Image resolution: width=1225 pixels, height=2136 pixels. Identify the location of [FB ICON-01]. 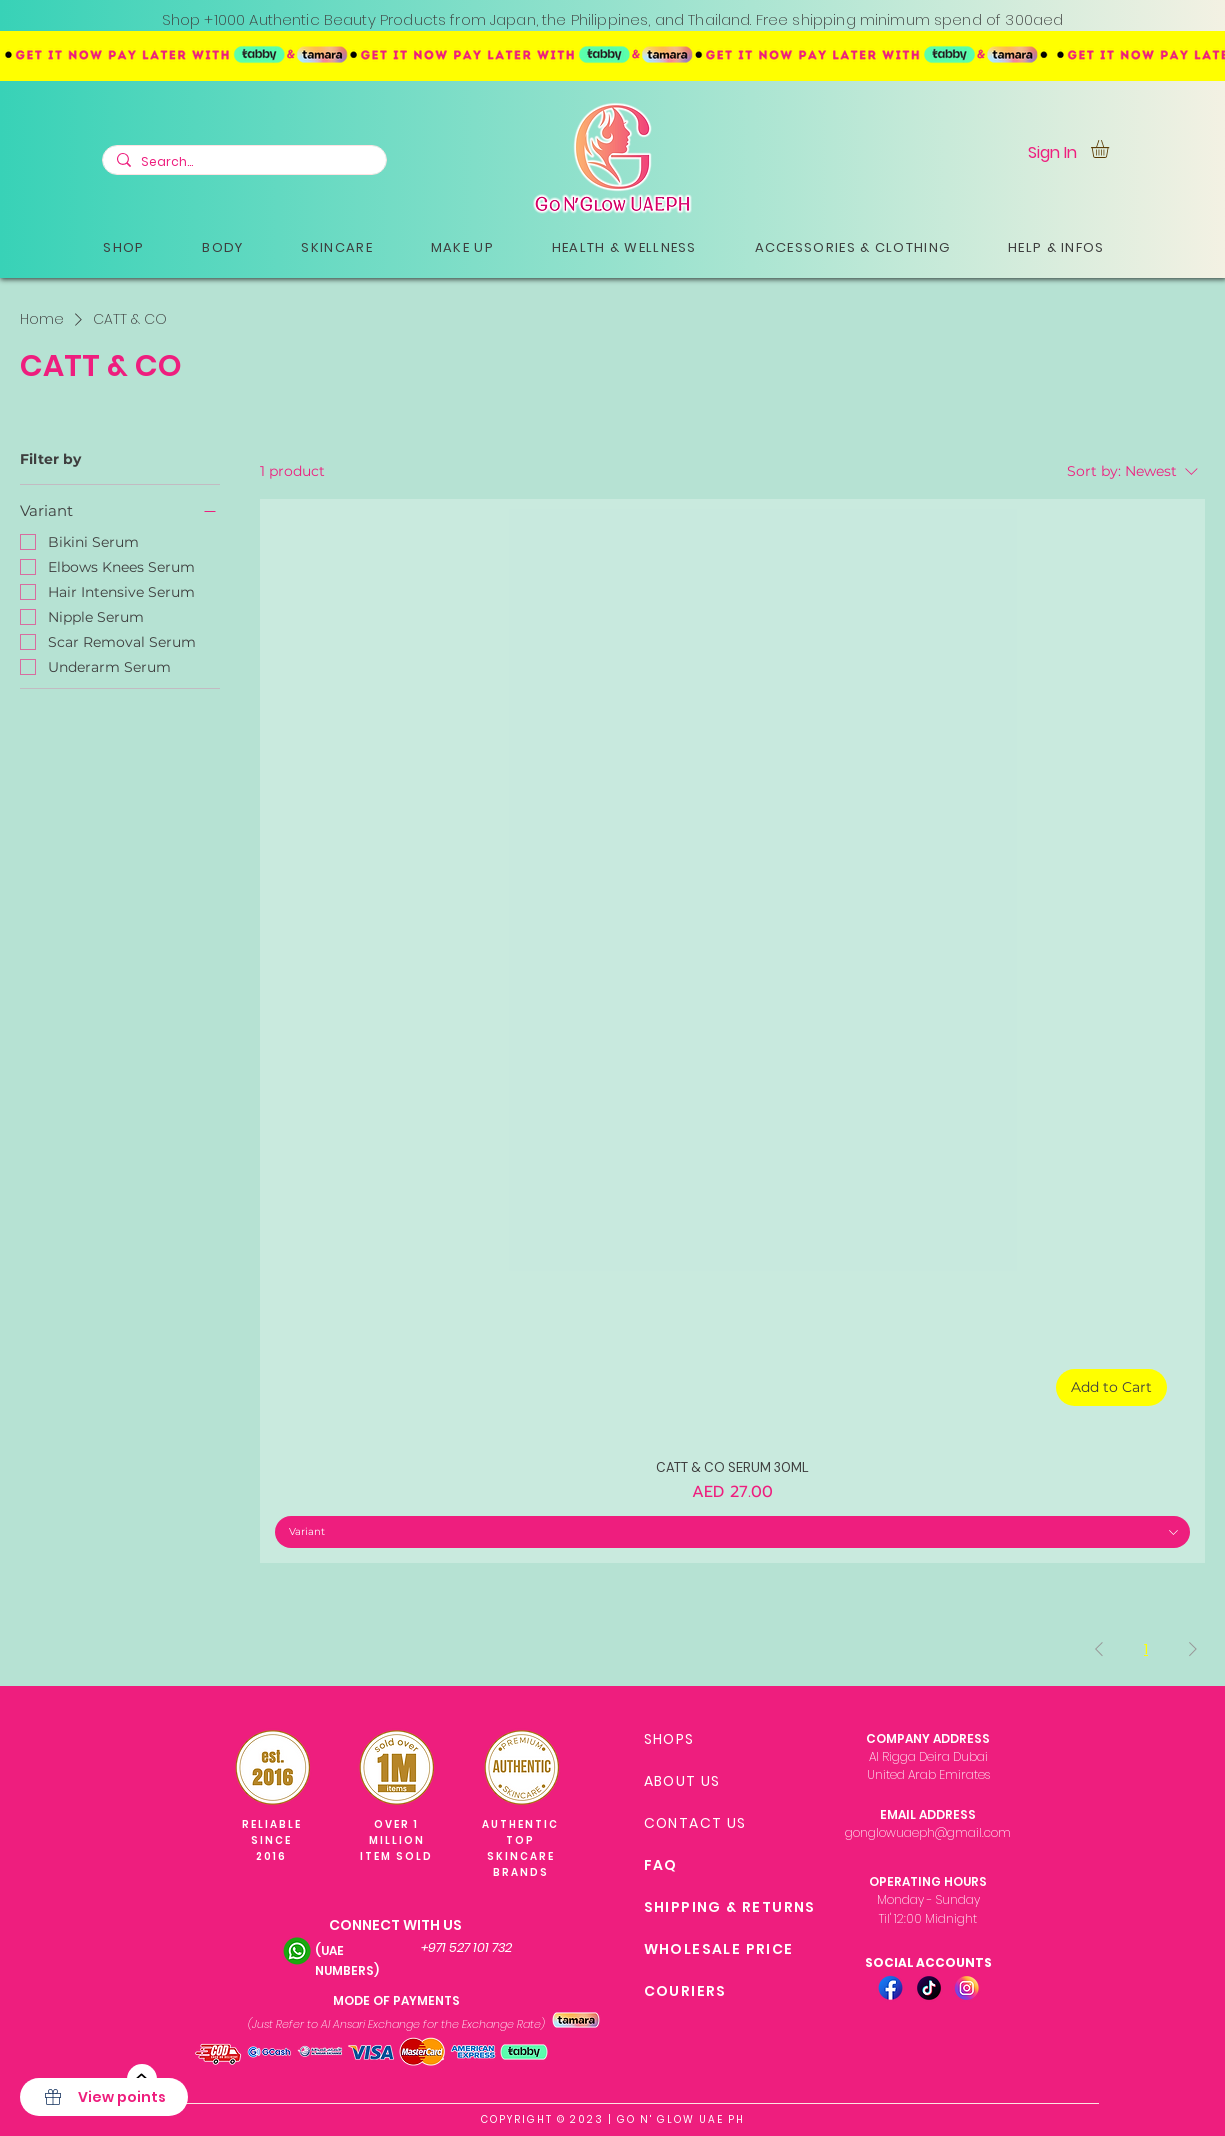
(891, 1988).